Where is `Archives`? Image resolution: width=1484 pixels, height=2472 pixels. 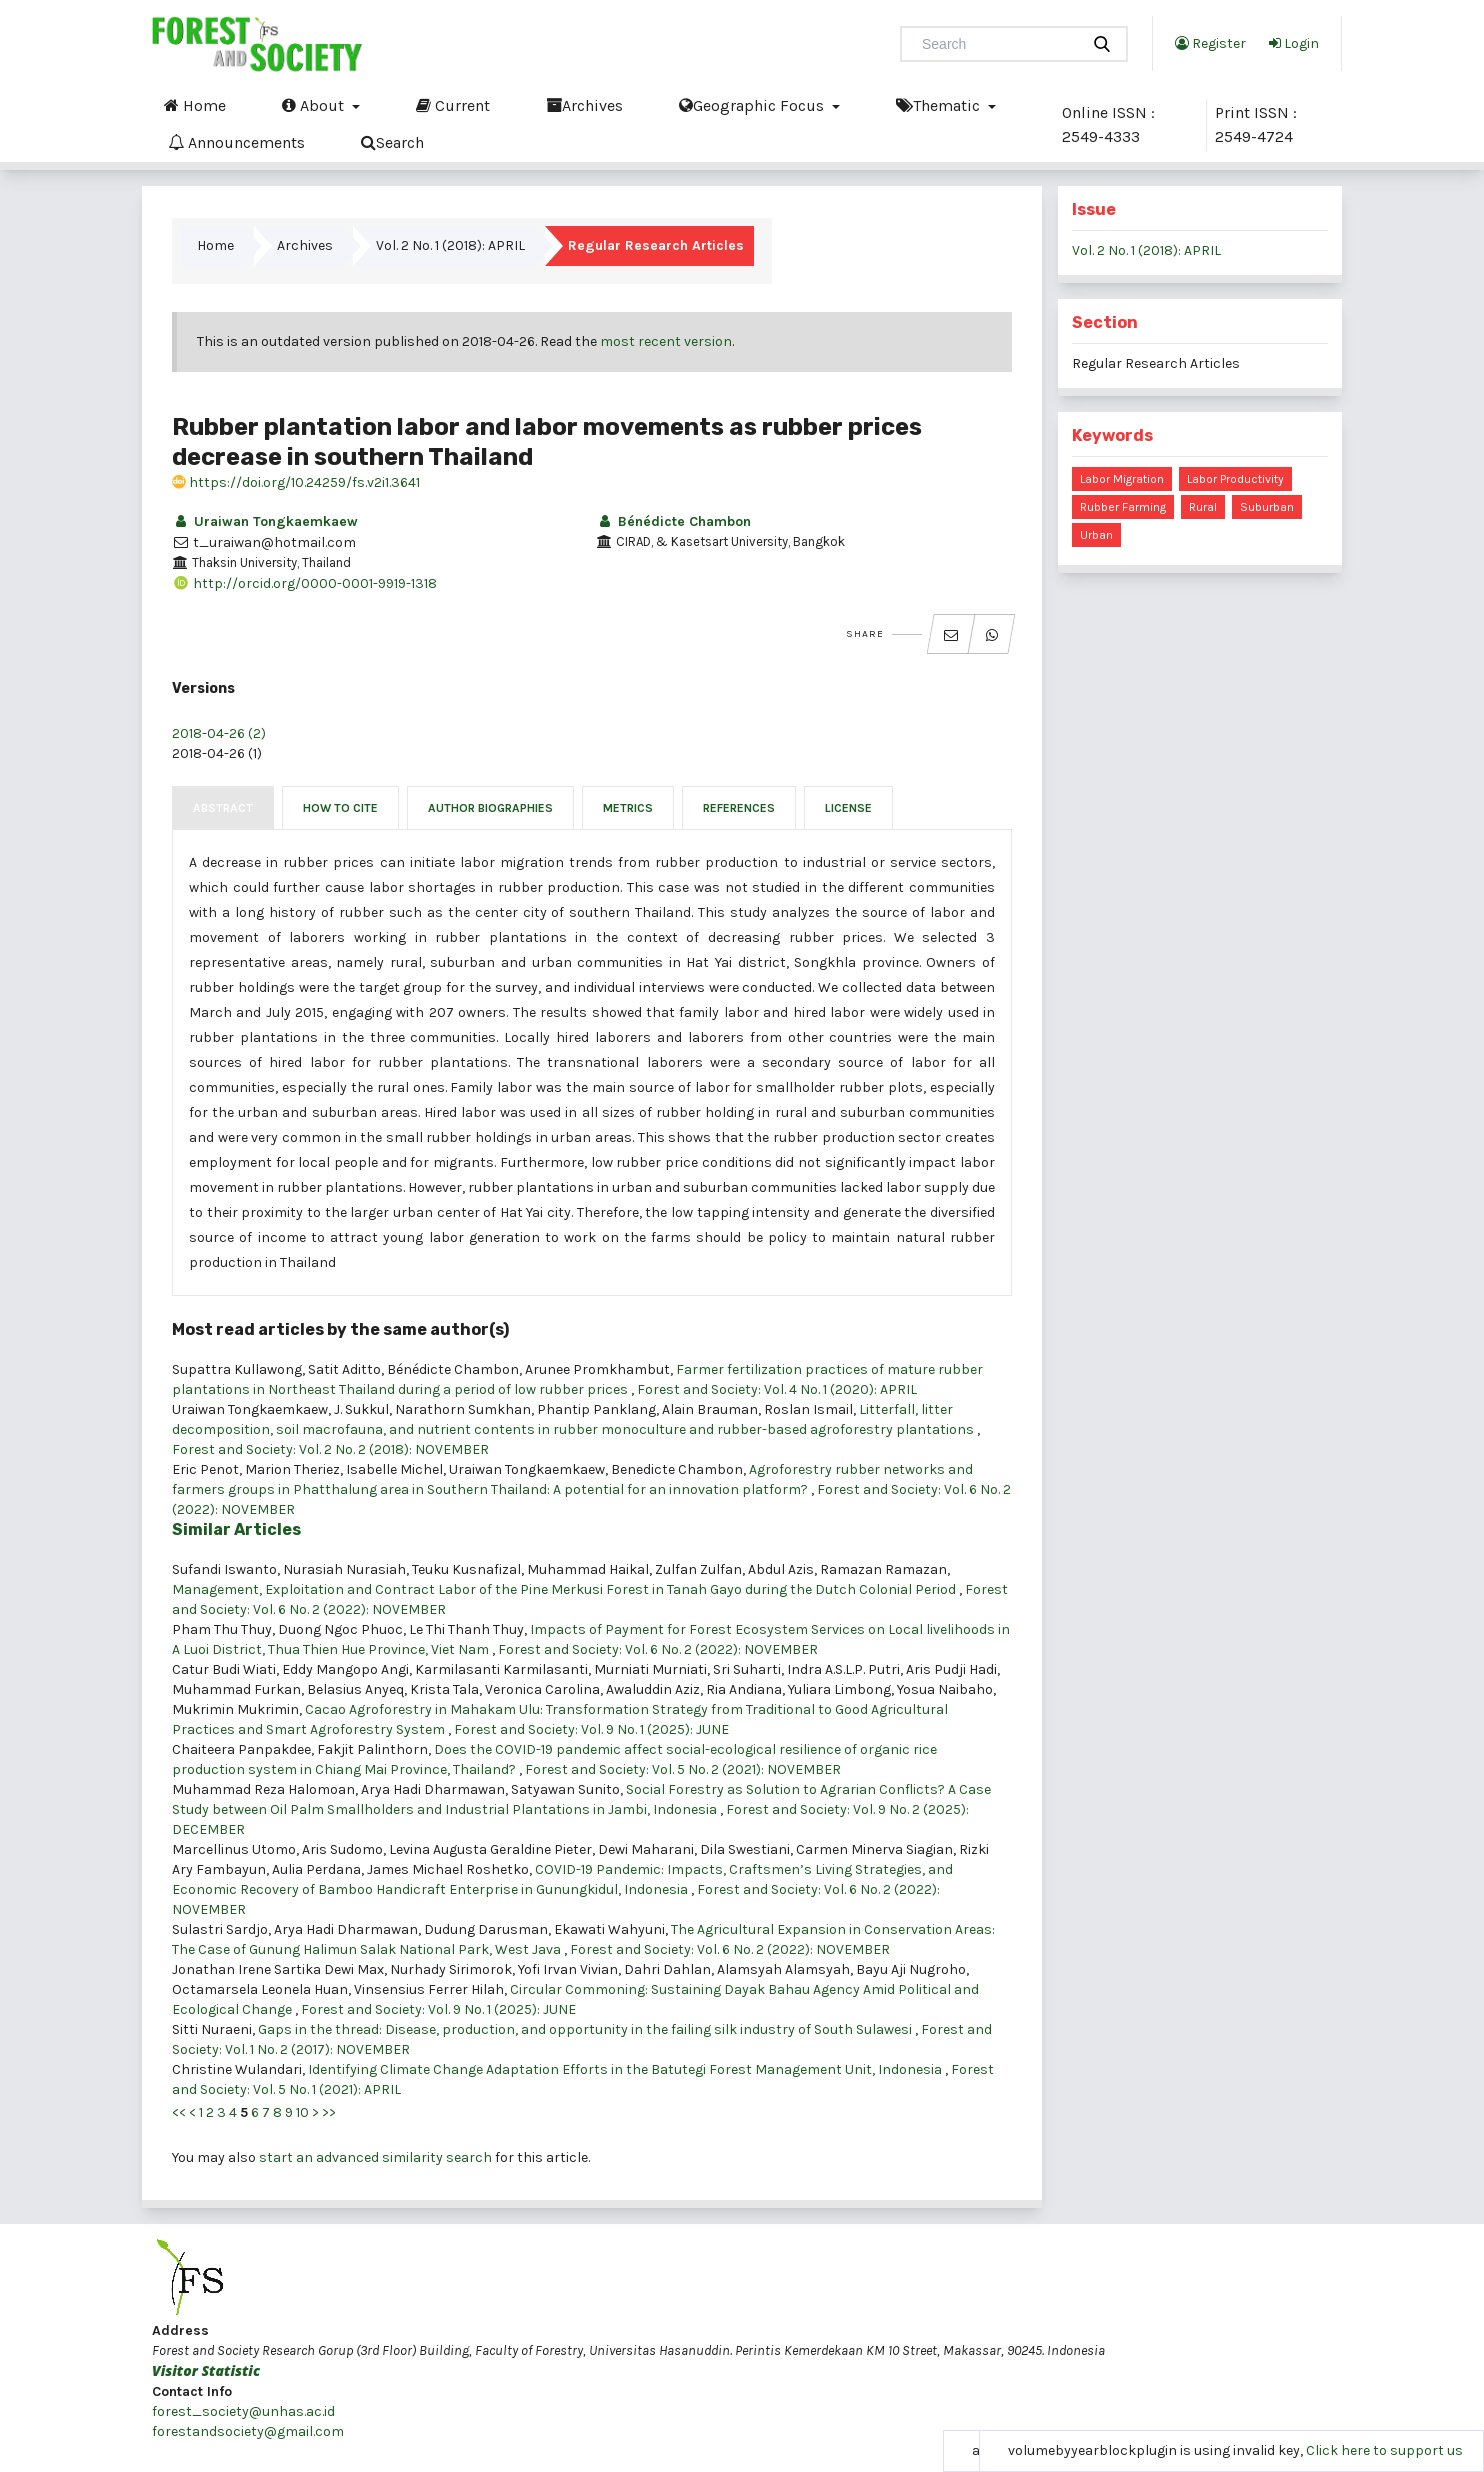 Archives is located at coordinates (584, 105).